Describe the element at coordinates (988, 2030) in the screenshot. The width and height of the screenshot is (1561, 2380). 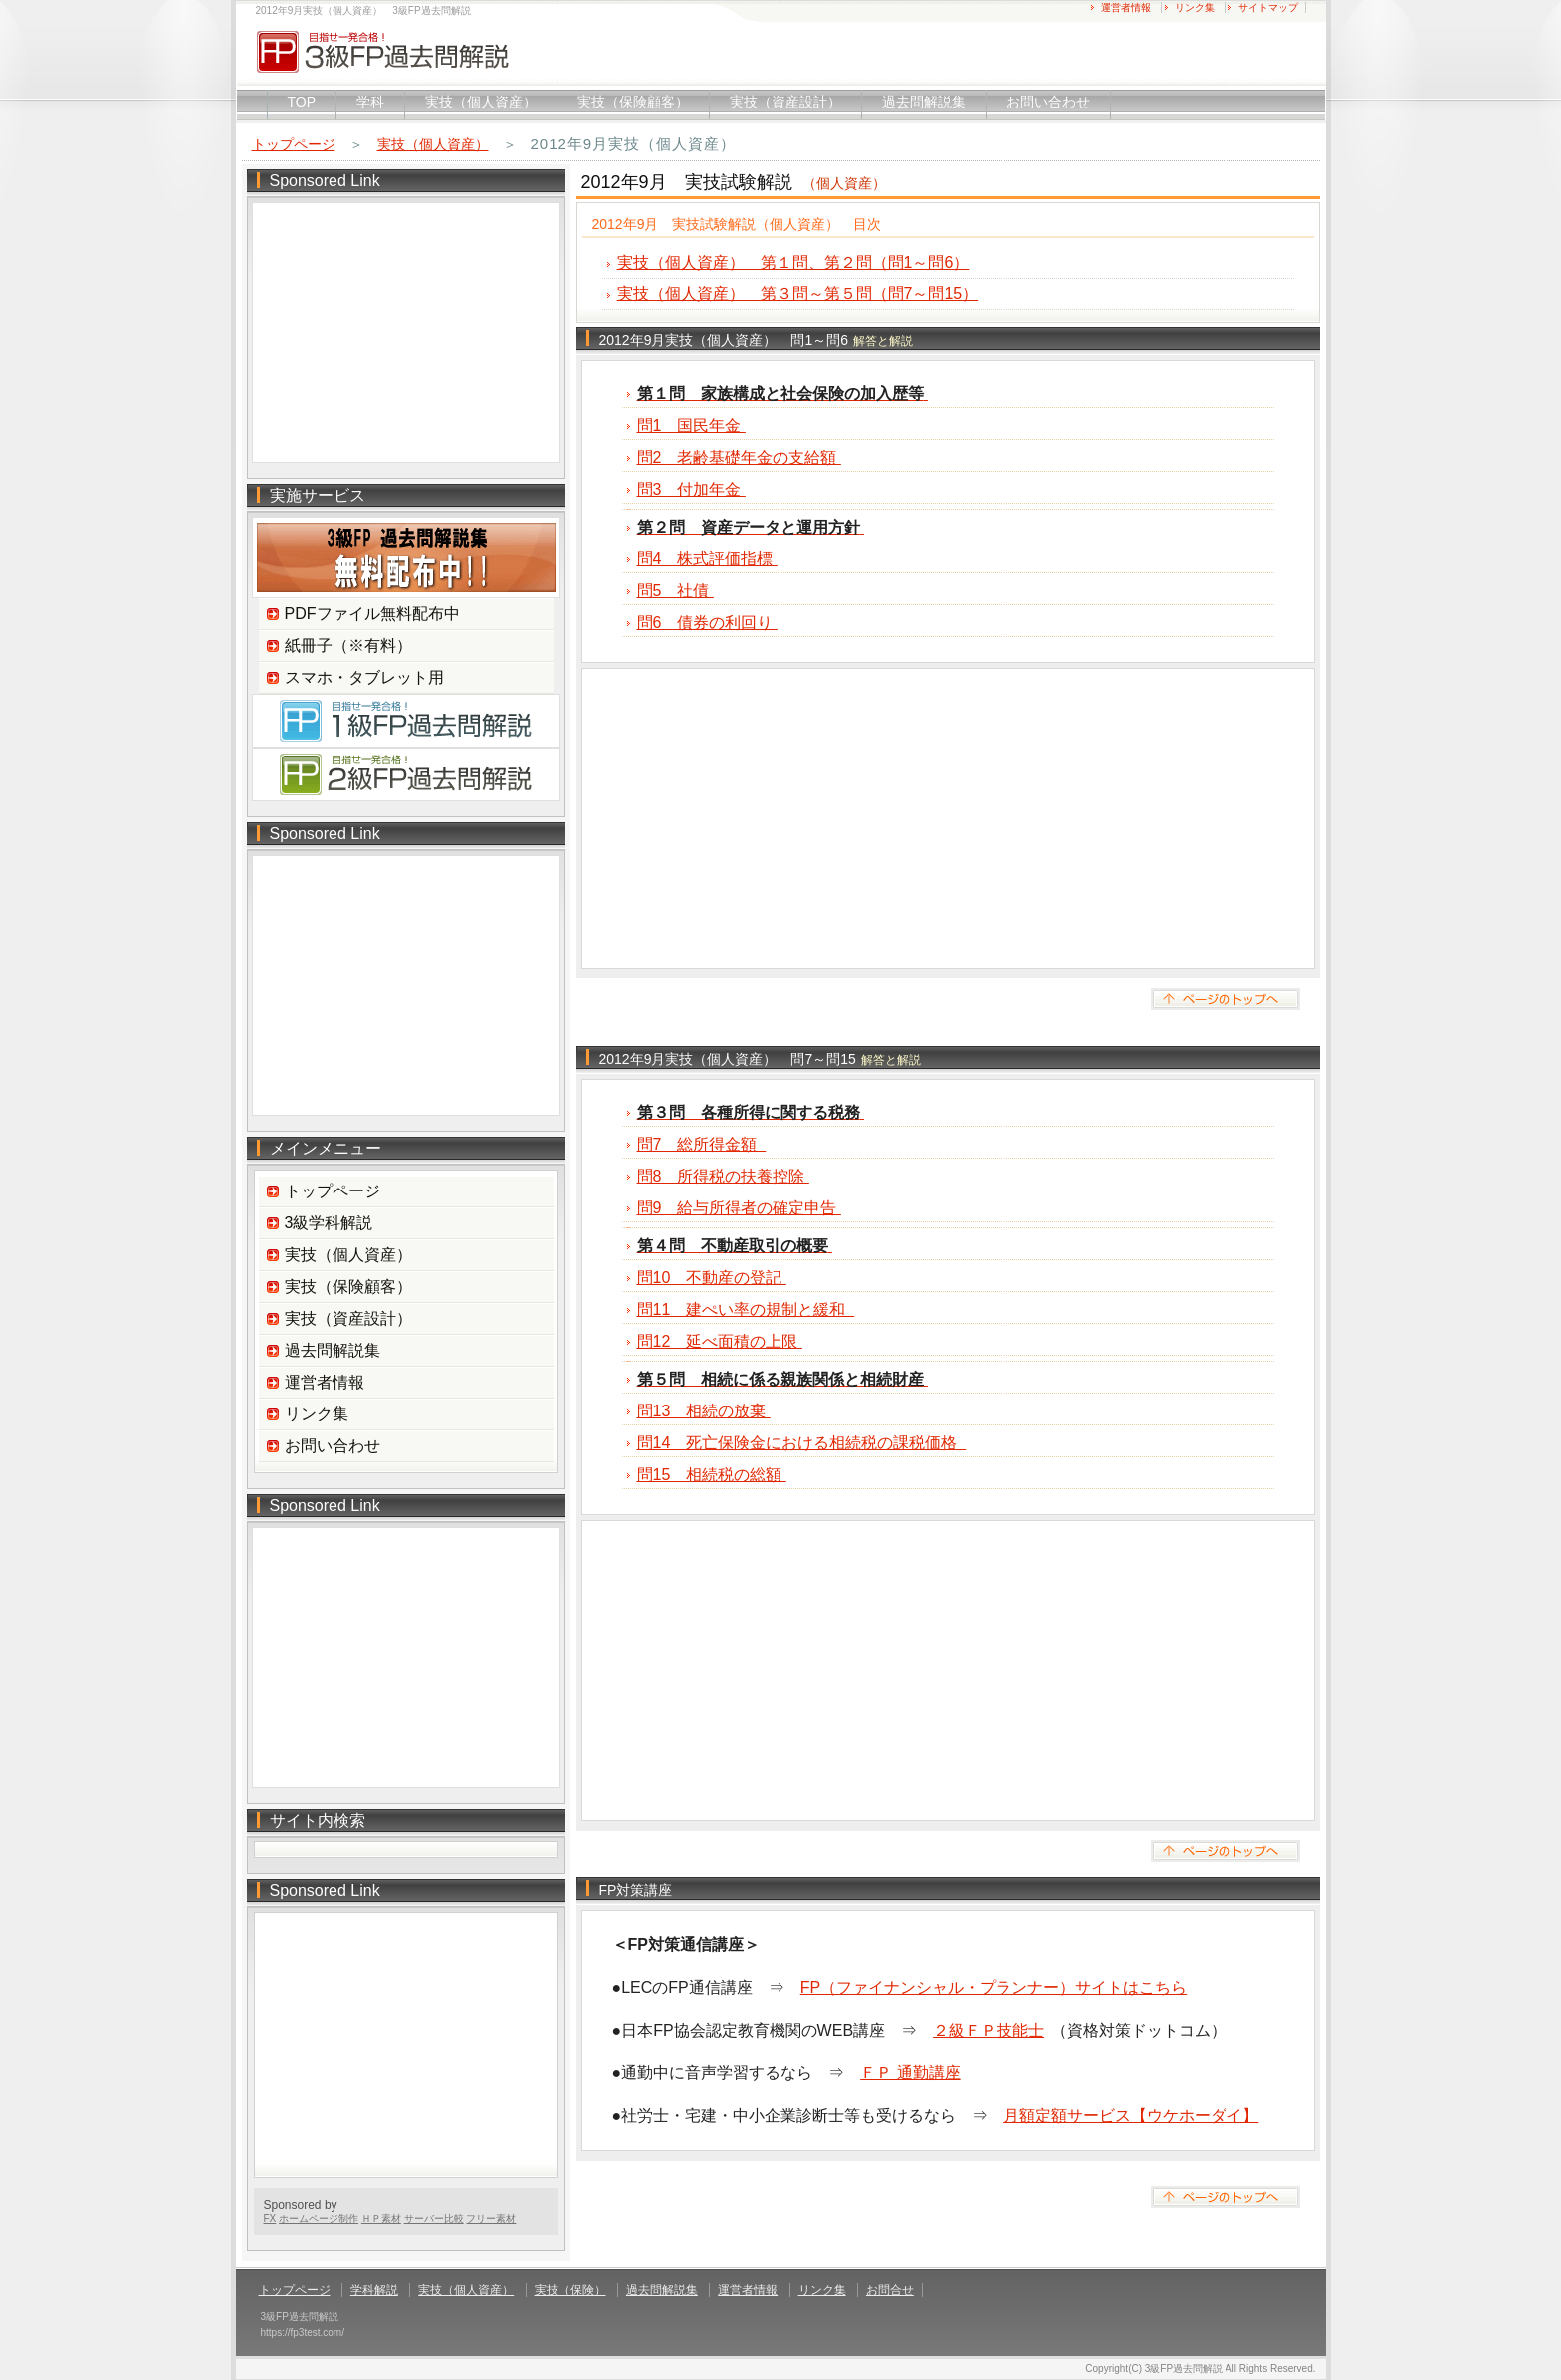
I see `２級ＦＰ技能士` at that location.